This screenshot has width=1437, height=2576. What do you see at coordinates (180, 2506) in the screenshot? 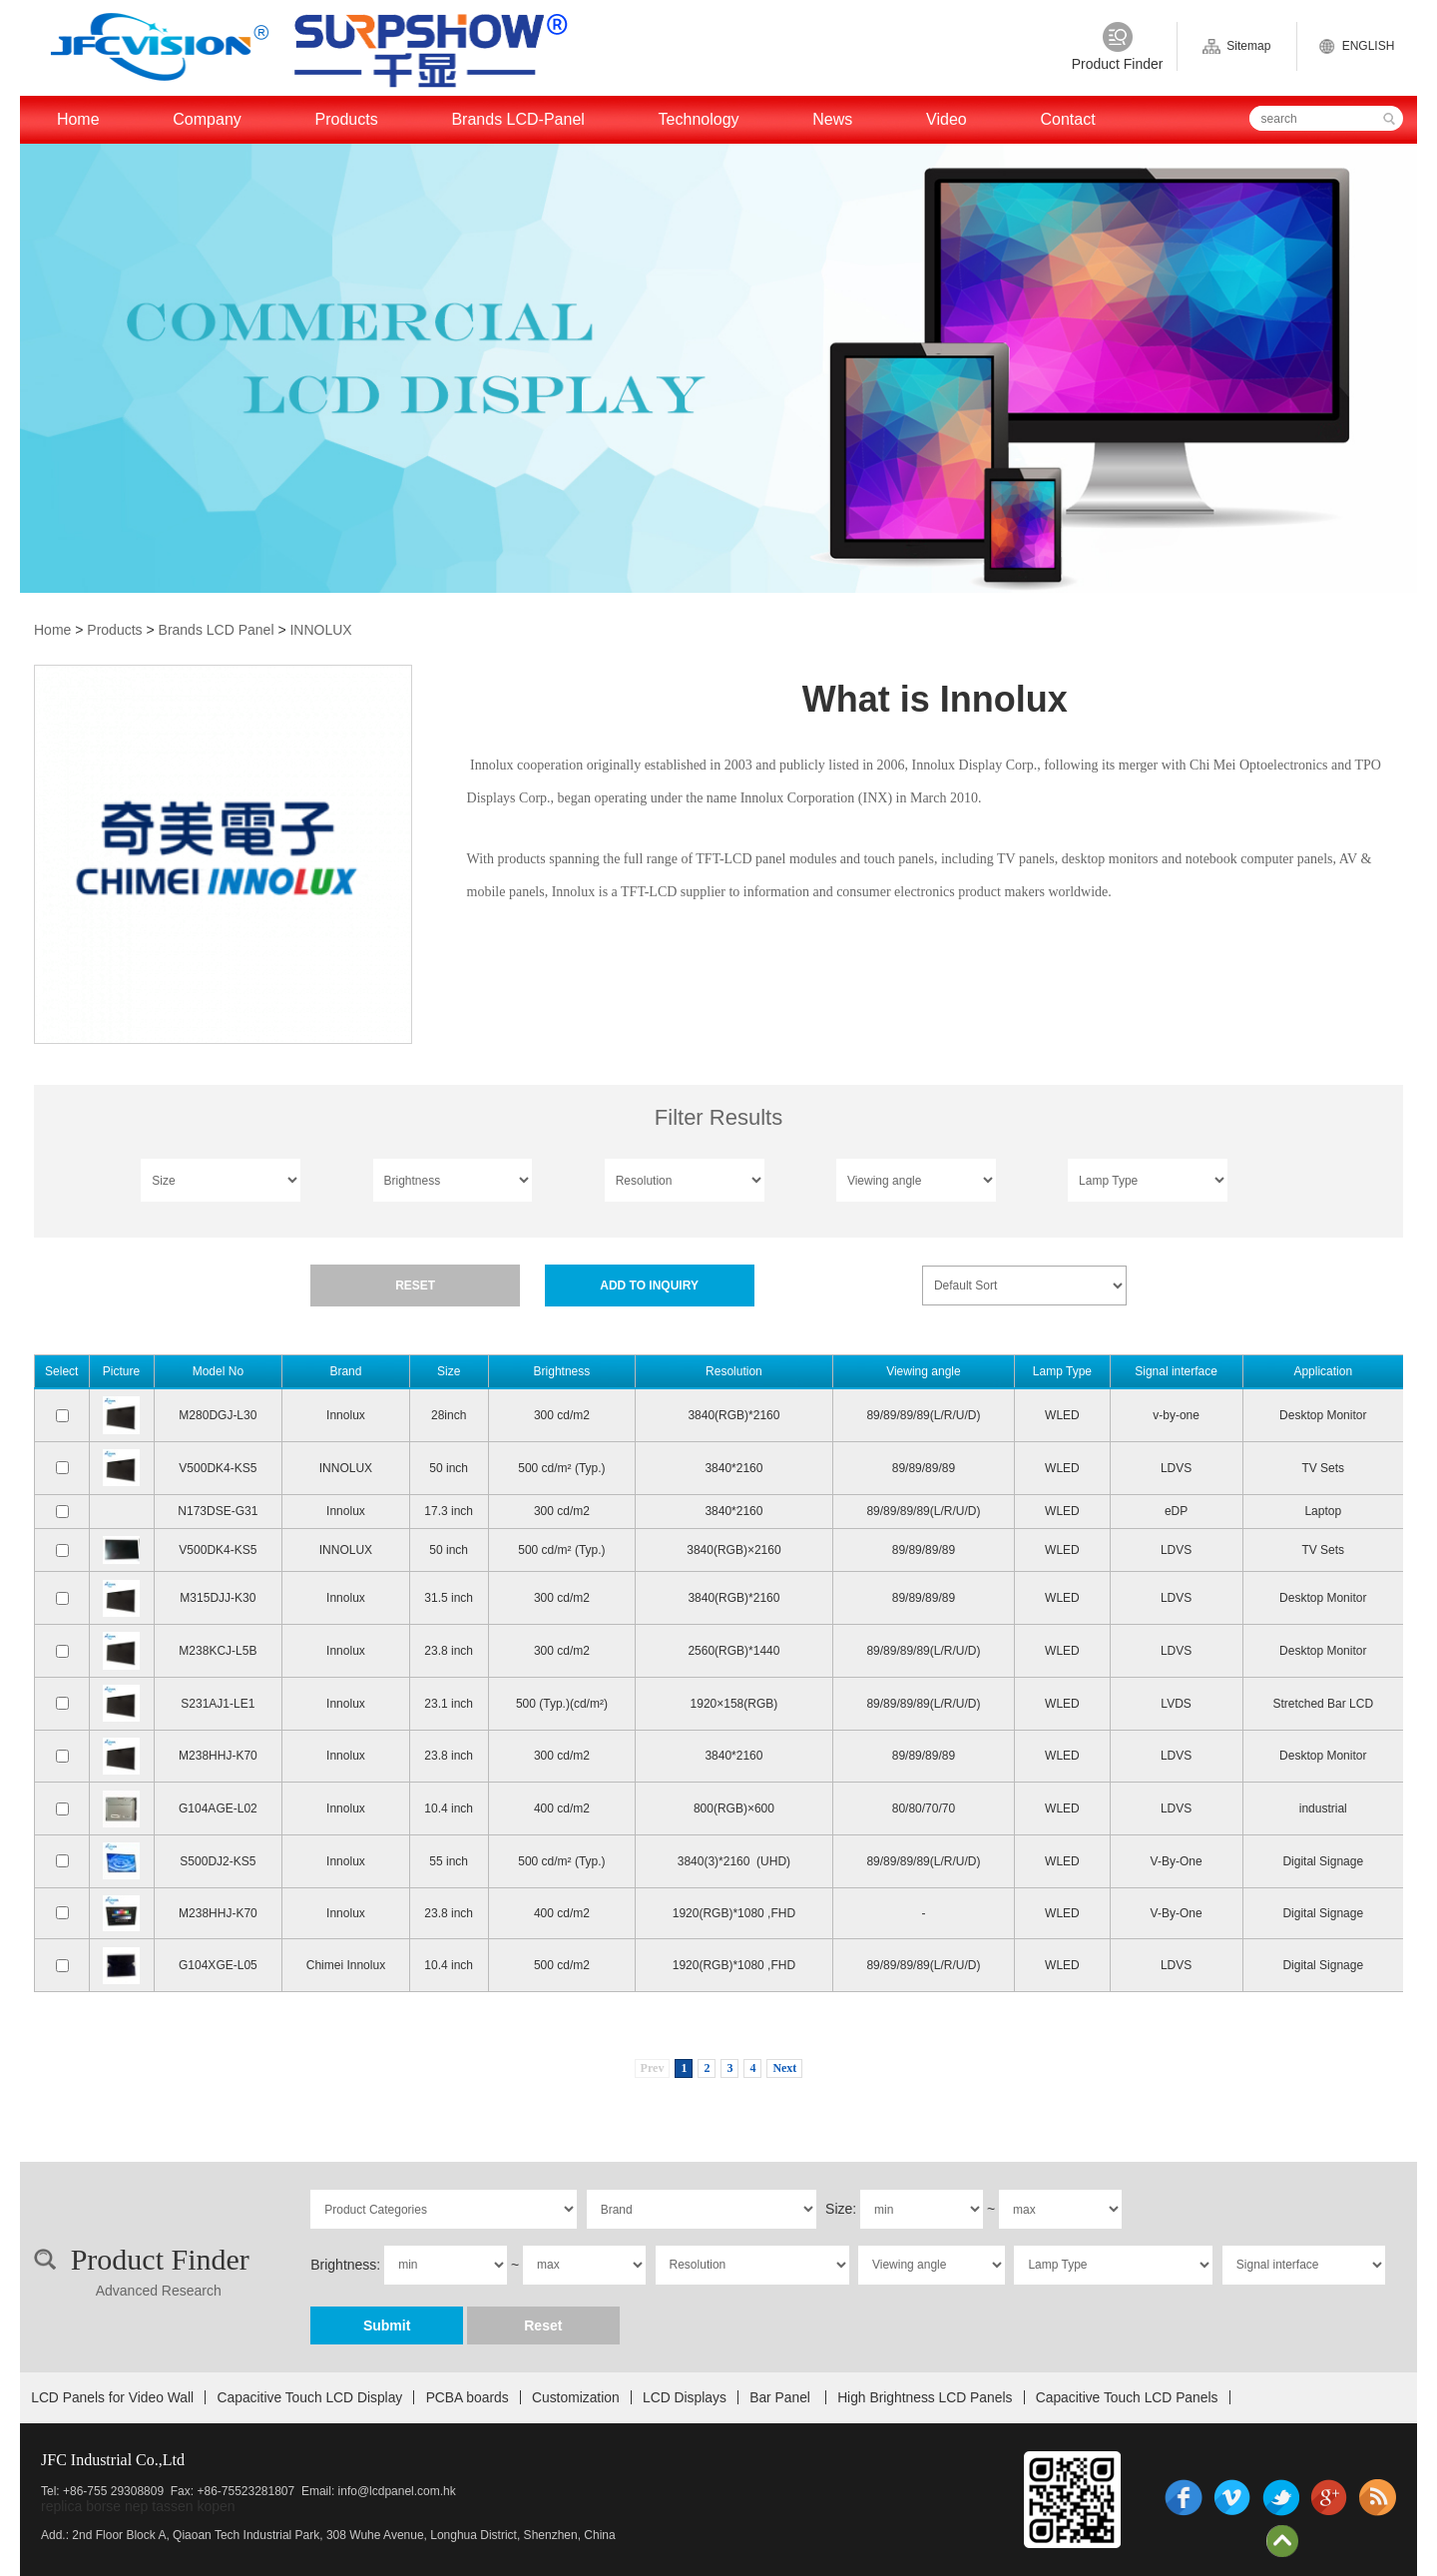
I see `nep tassen kopen` at bounding box center [180, 2506].